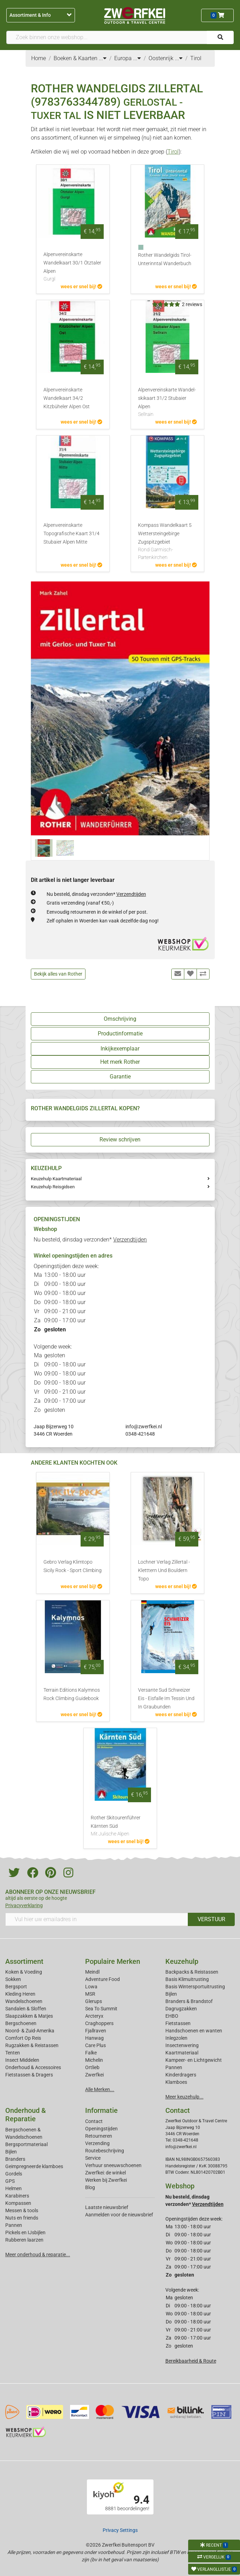  Describe the element at coordinates (92, 2067) in the screenshot. I see `Ortlieb` at that location.